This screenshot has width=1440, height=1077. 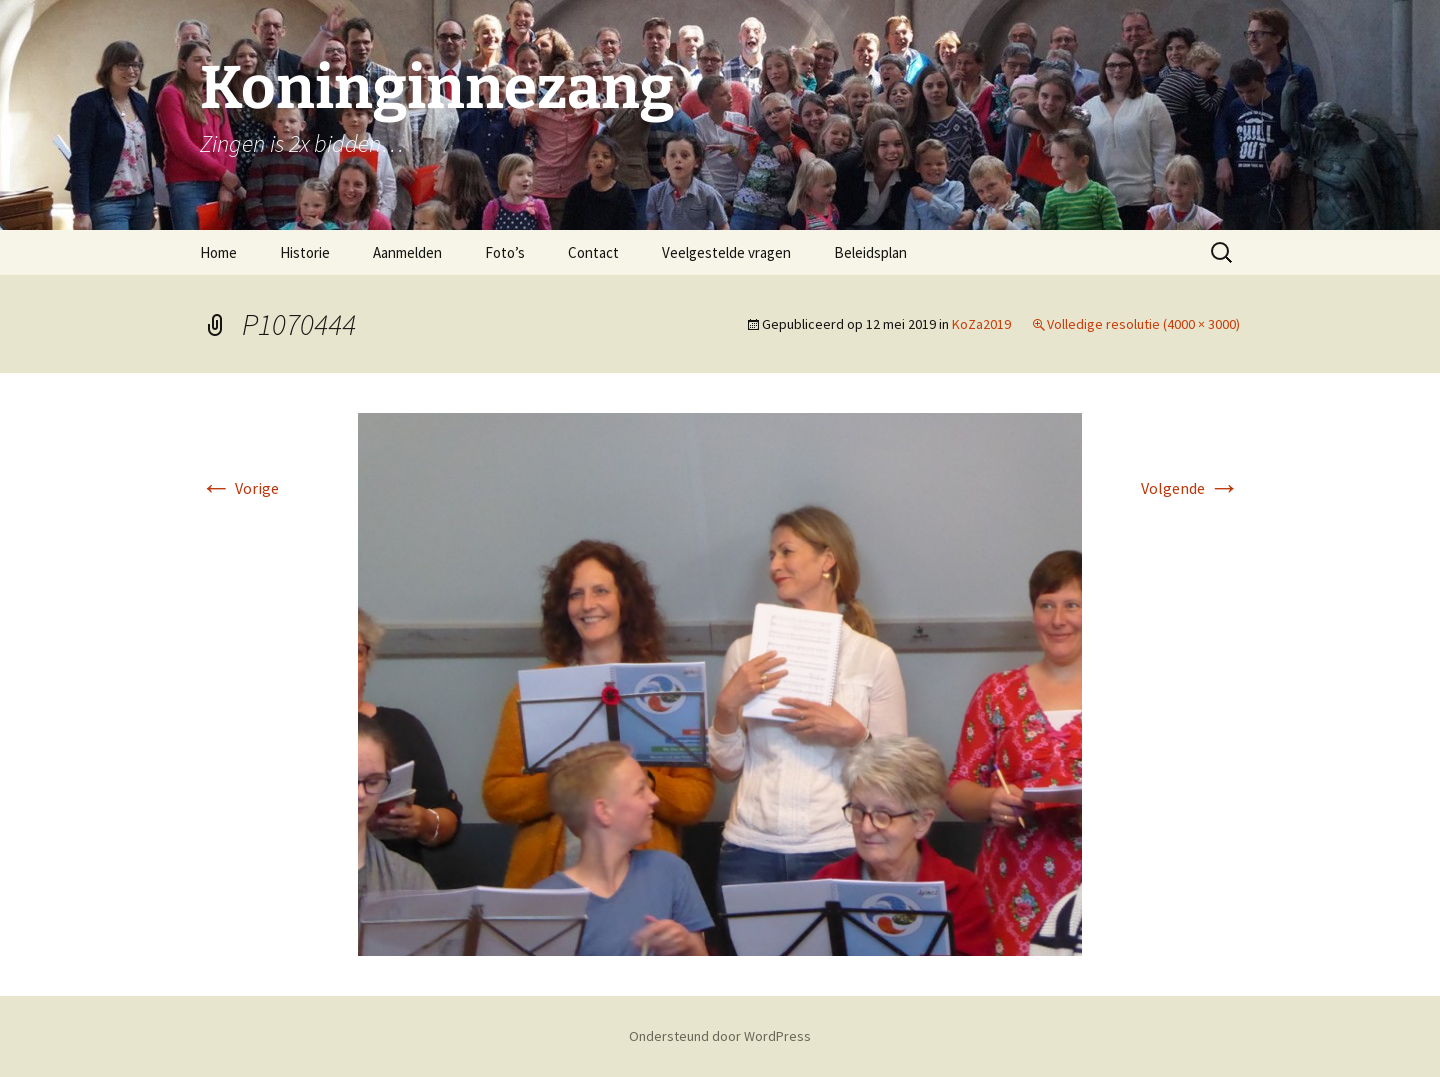 I want to click on Volledige resolutie (4000 × 3000), so click(x=1143, y=324).